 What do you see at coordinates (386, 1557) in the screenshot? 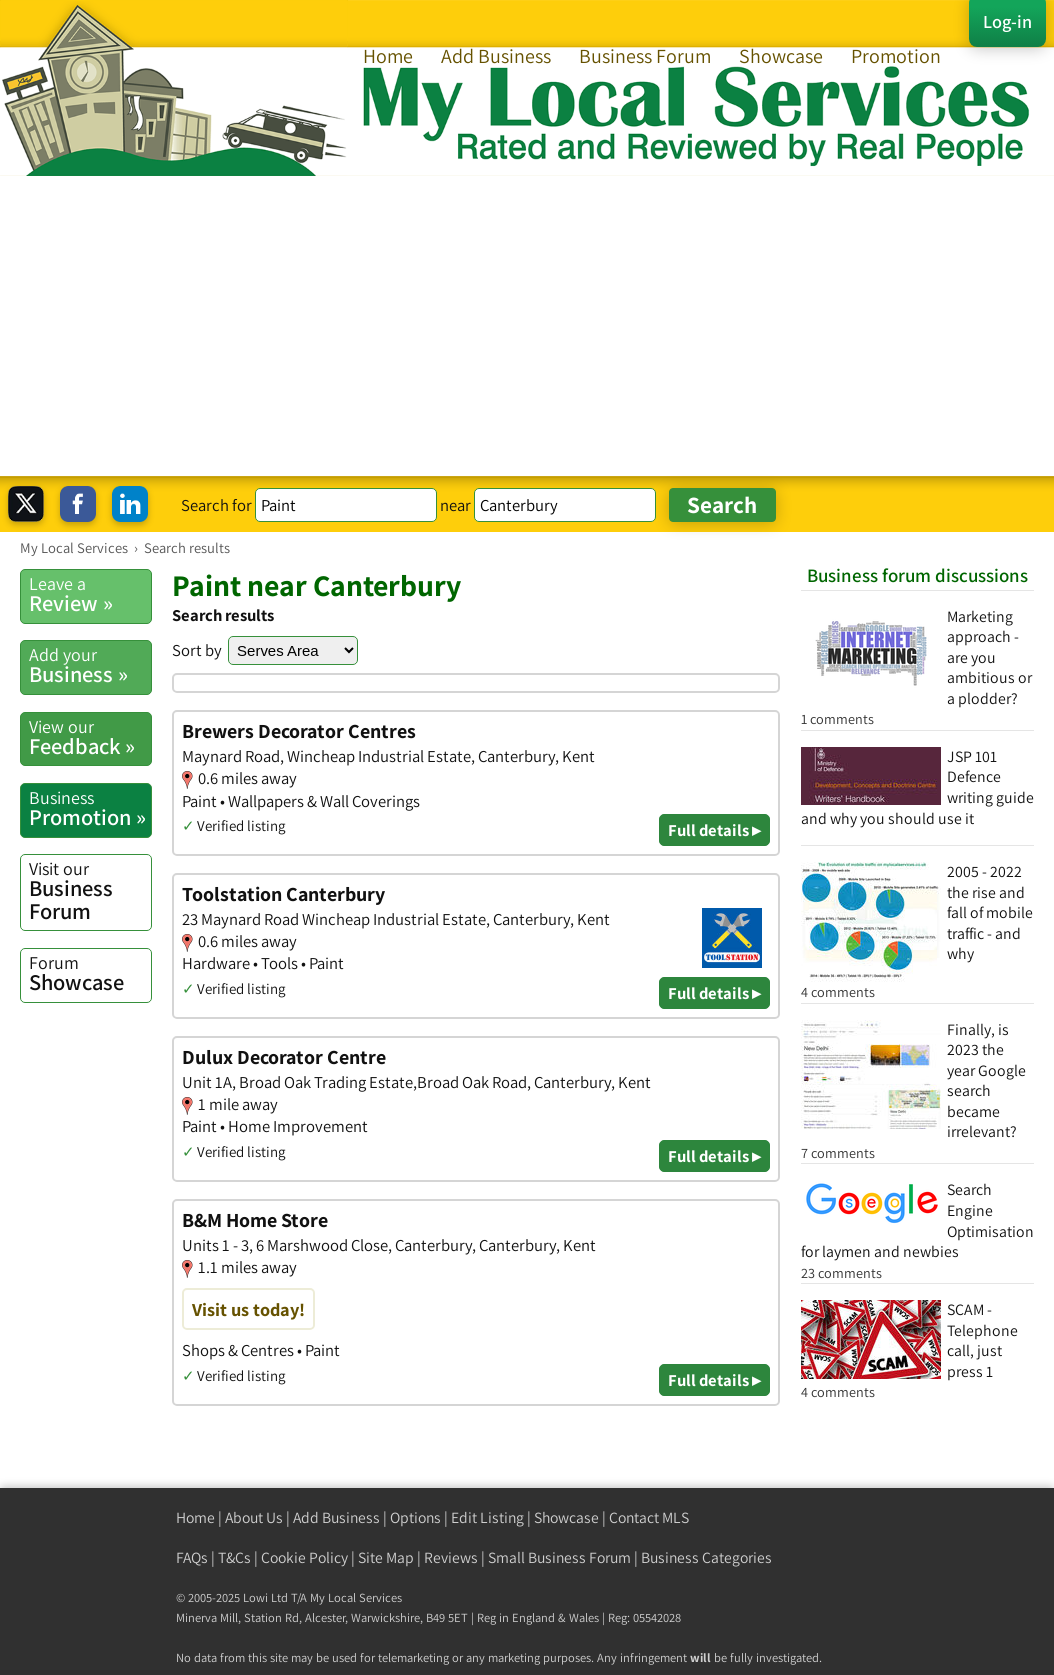
I see `Site Map` at bounding box center [386, 1557].